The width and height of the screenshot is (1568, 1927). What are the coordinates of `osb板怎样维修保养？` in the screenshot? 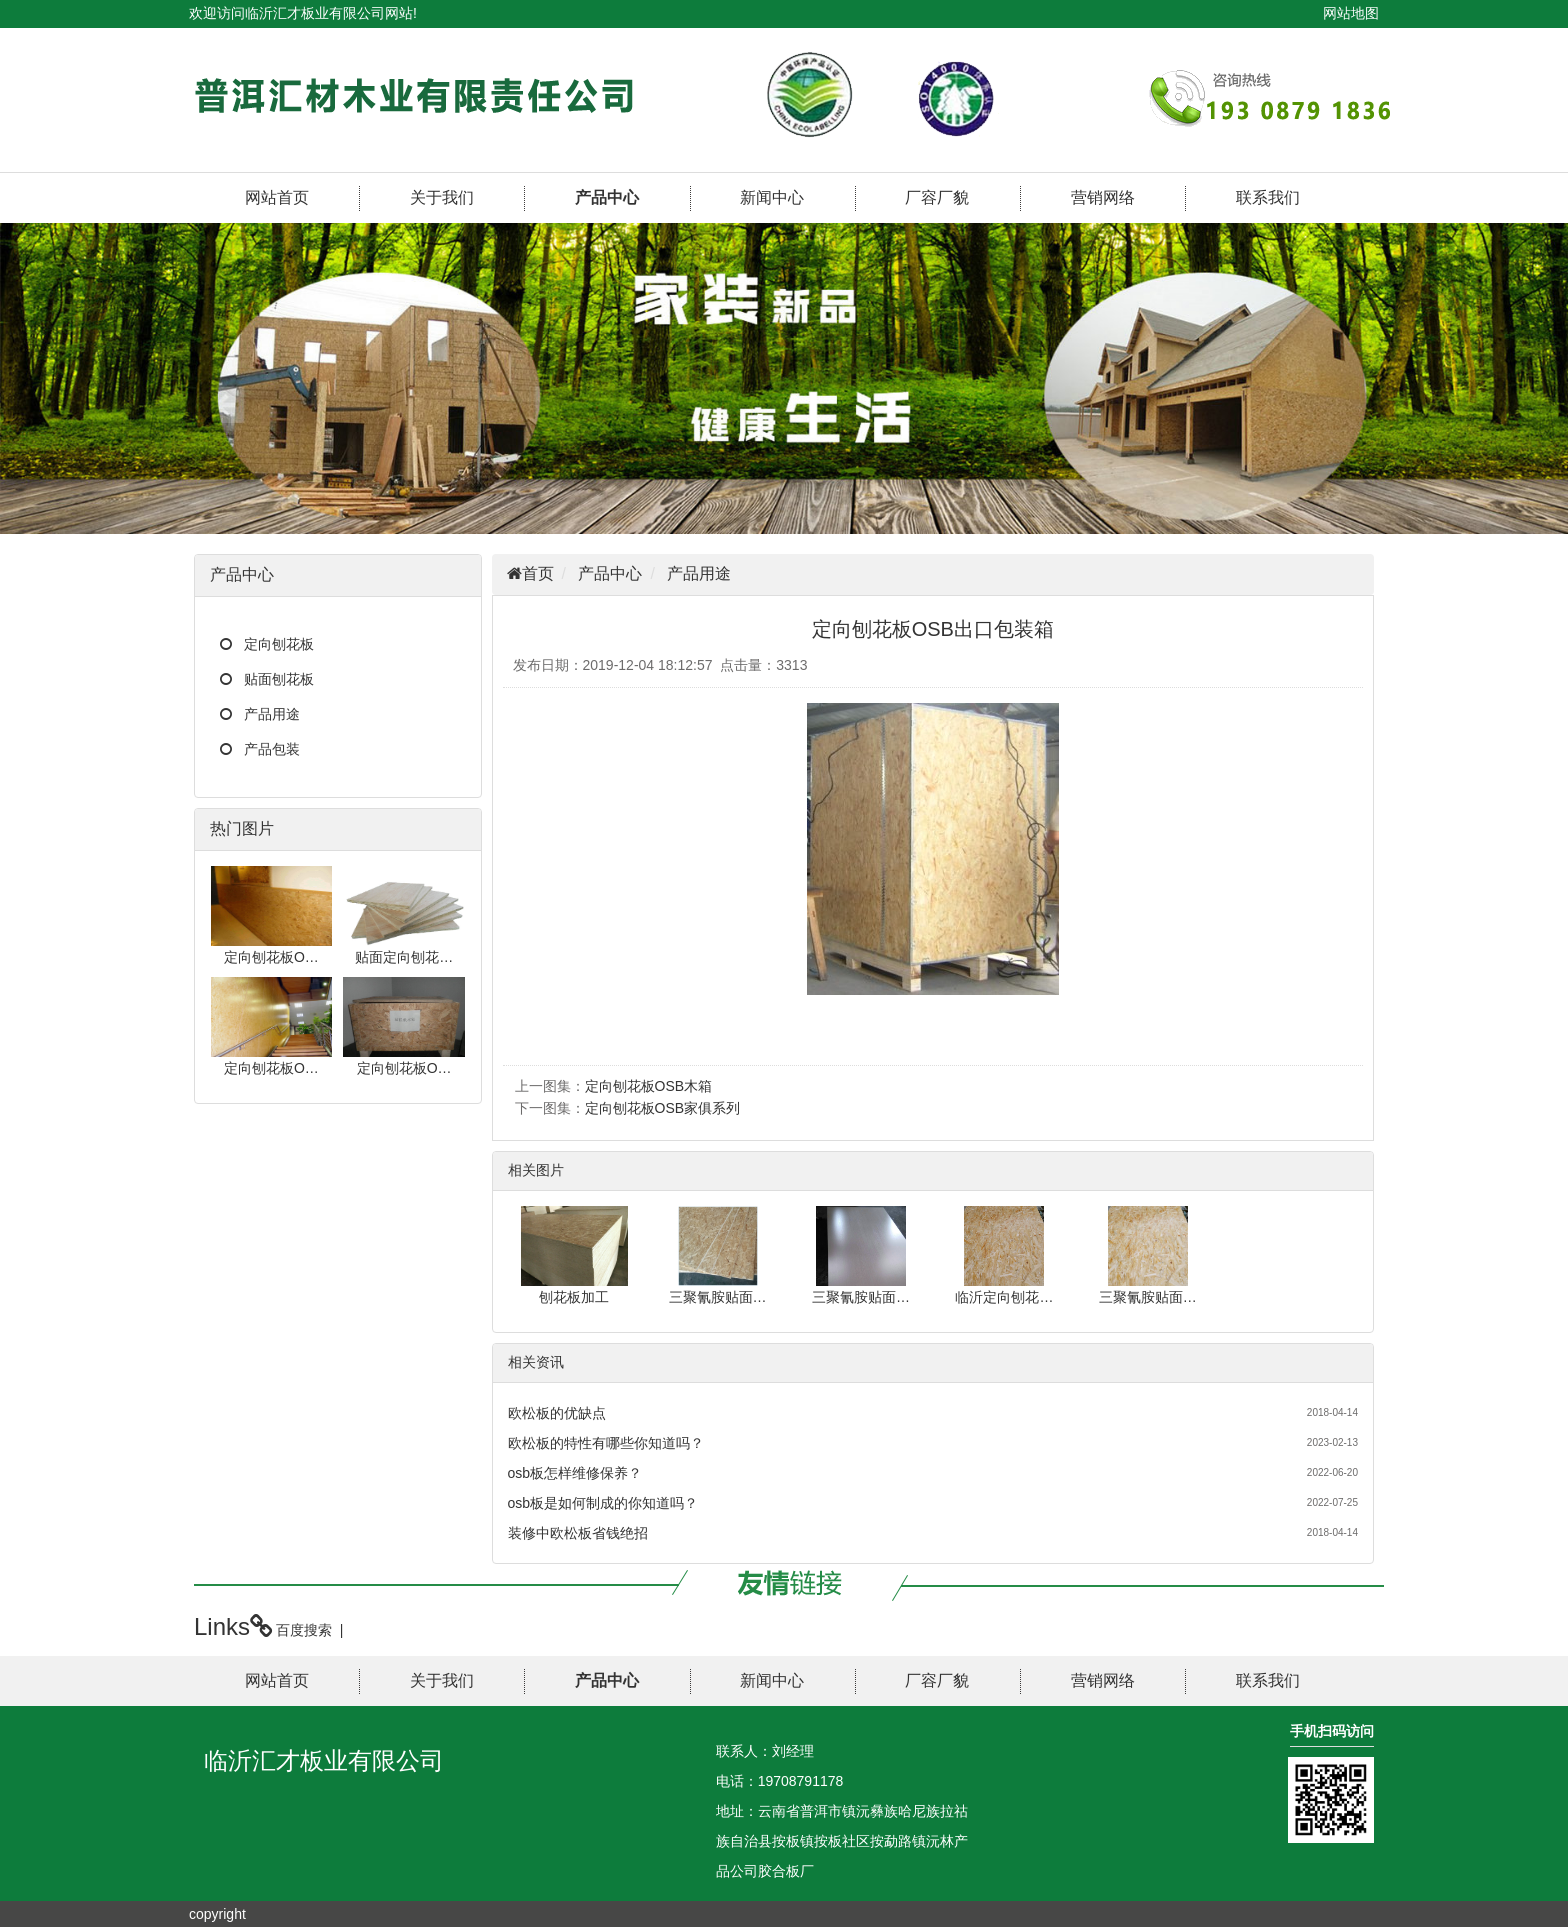 It's located at (575, 1473).